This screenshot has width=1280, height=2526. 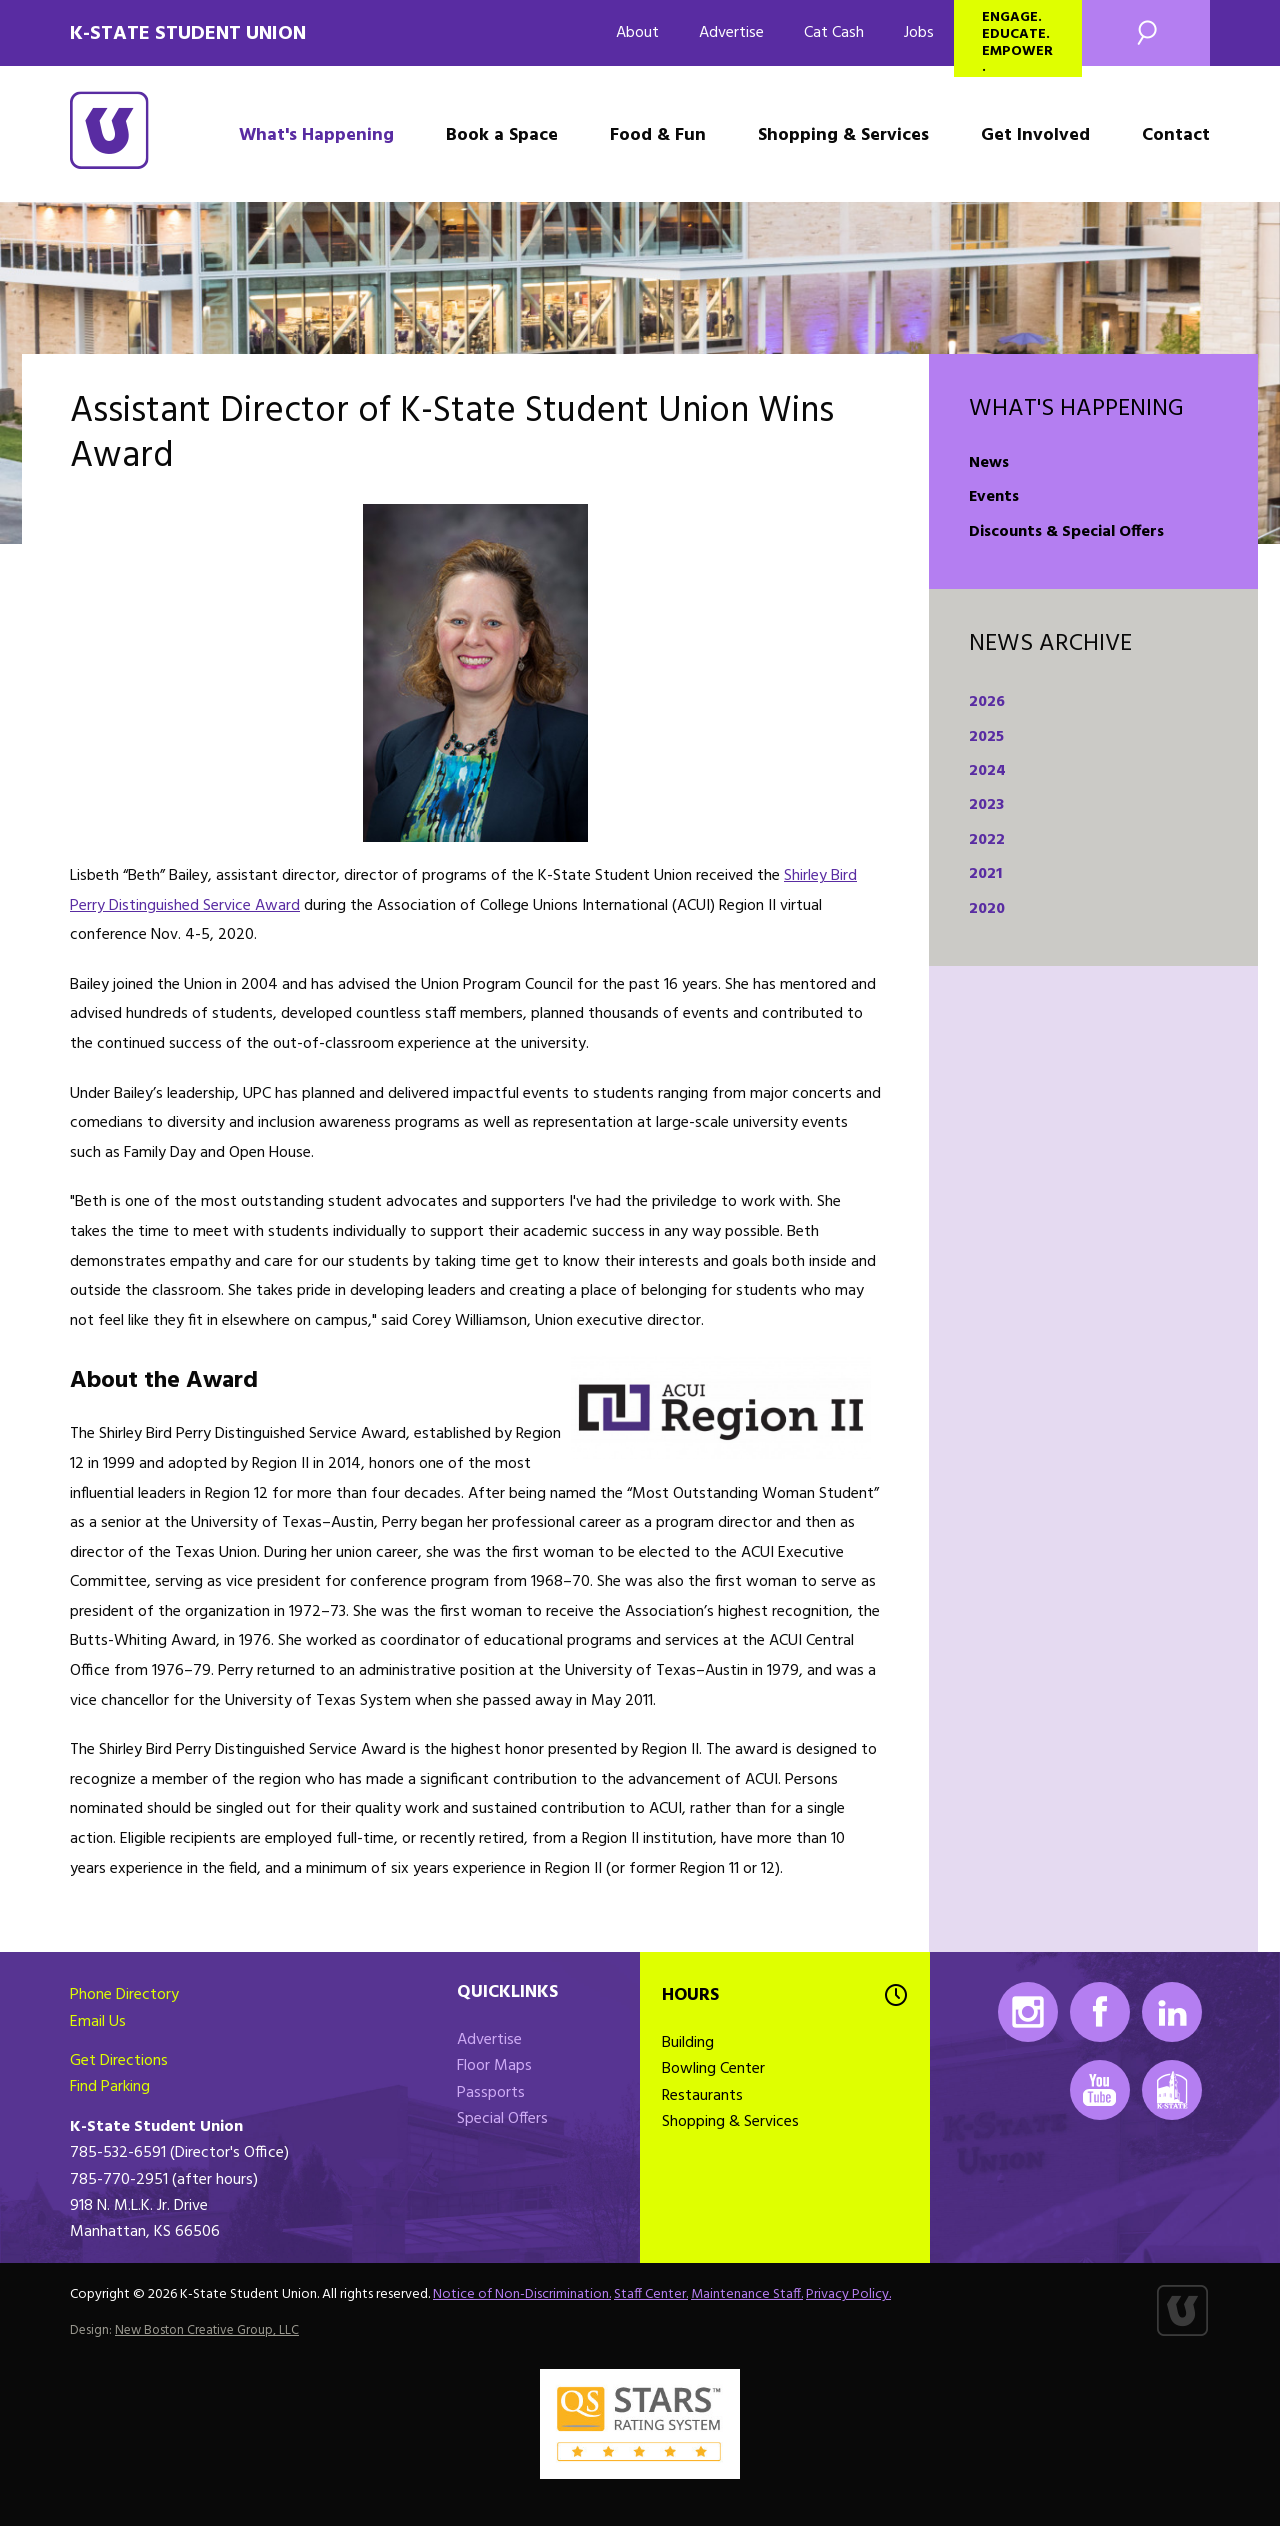 I want to click on Discounts & Special Offers, so click(x=1066, y=532).